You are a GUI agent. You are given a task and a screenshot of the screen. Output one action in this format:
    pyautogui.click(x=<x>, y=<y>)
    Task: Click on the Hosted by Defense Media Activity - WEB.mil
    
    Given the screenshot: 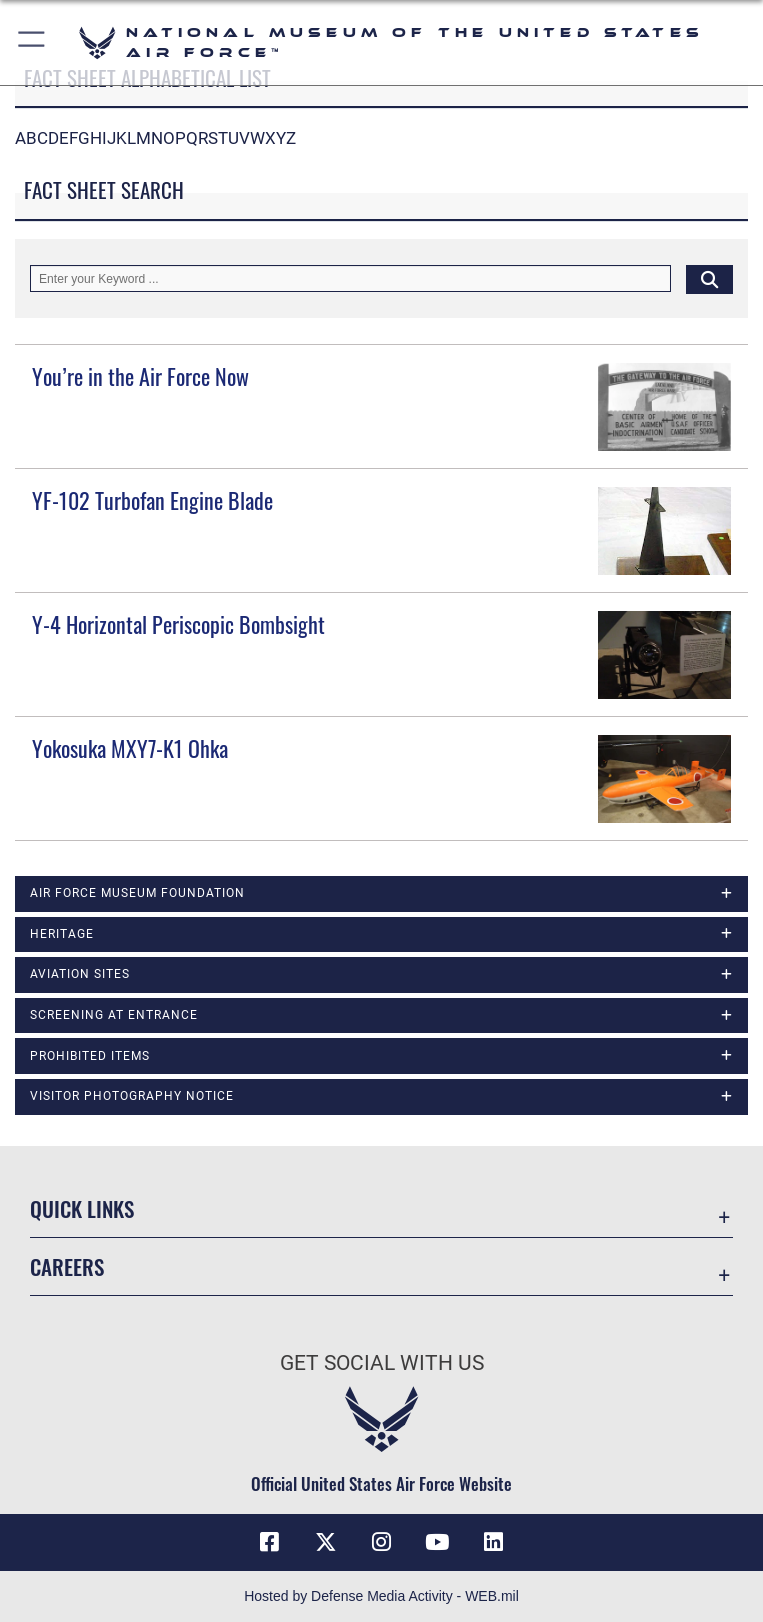 What is the action you would take?
    pyautogui.click(x=381, y=1596)
    